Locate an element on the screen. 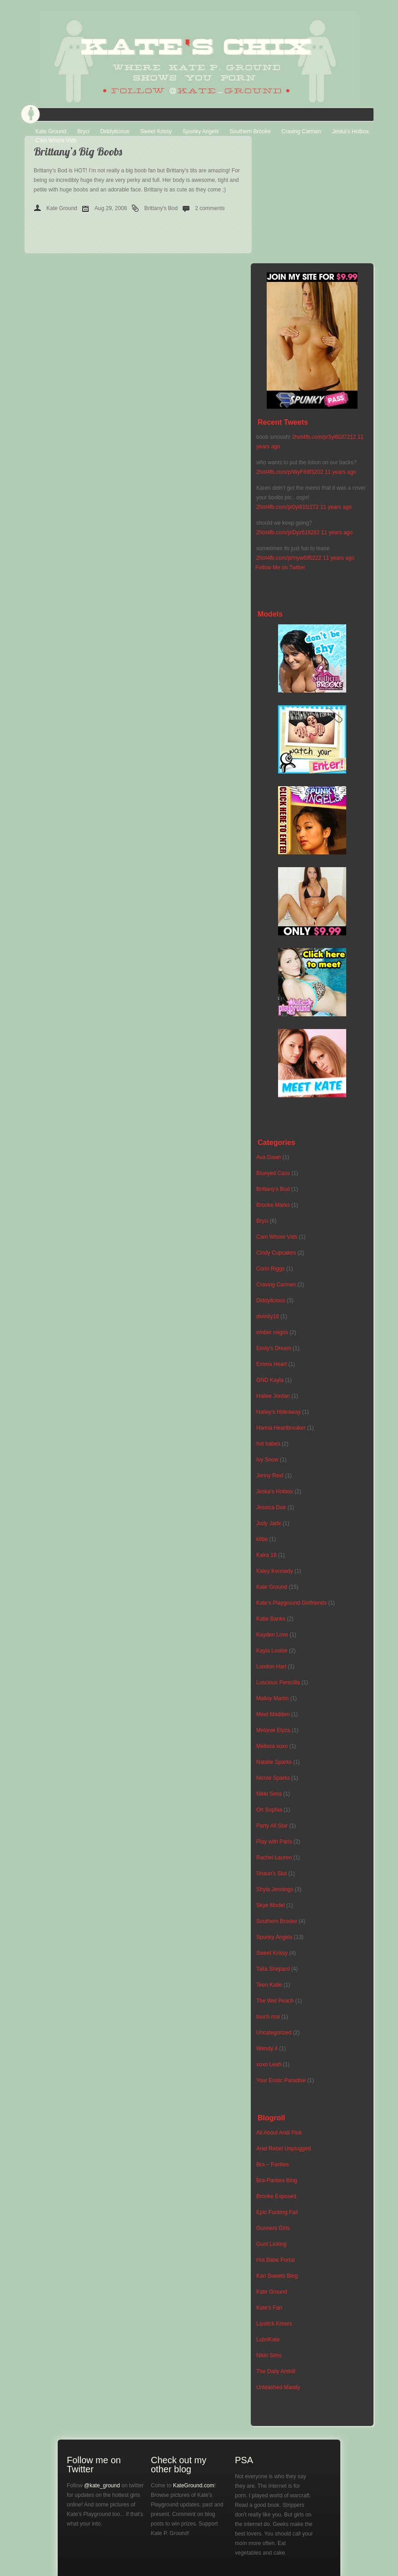 Image resolution: width=398 pixels, height=2576 pixels. Nicole Sparks is located at coordinates (273, 1778).